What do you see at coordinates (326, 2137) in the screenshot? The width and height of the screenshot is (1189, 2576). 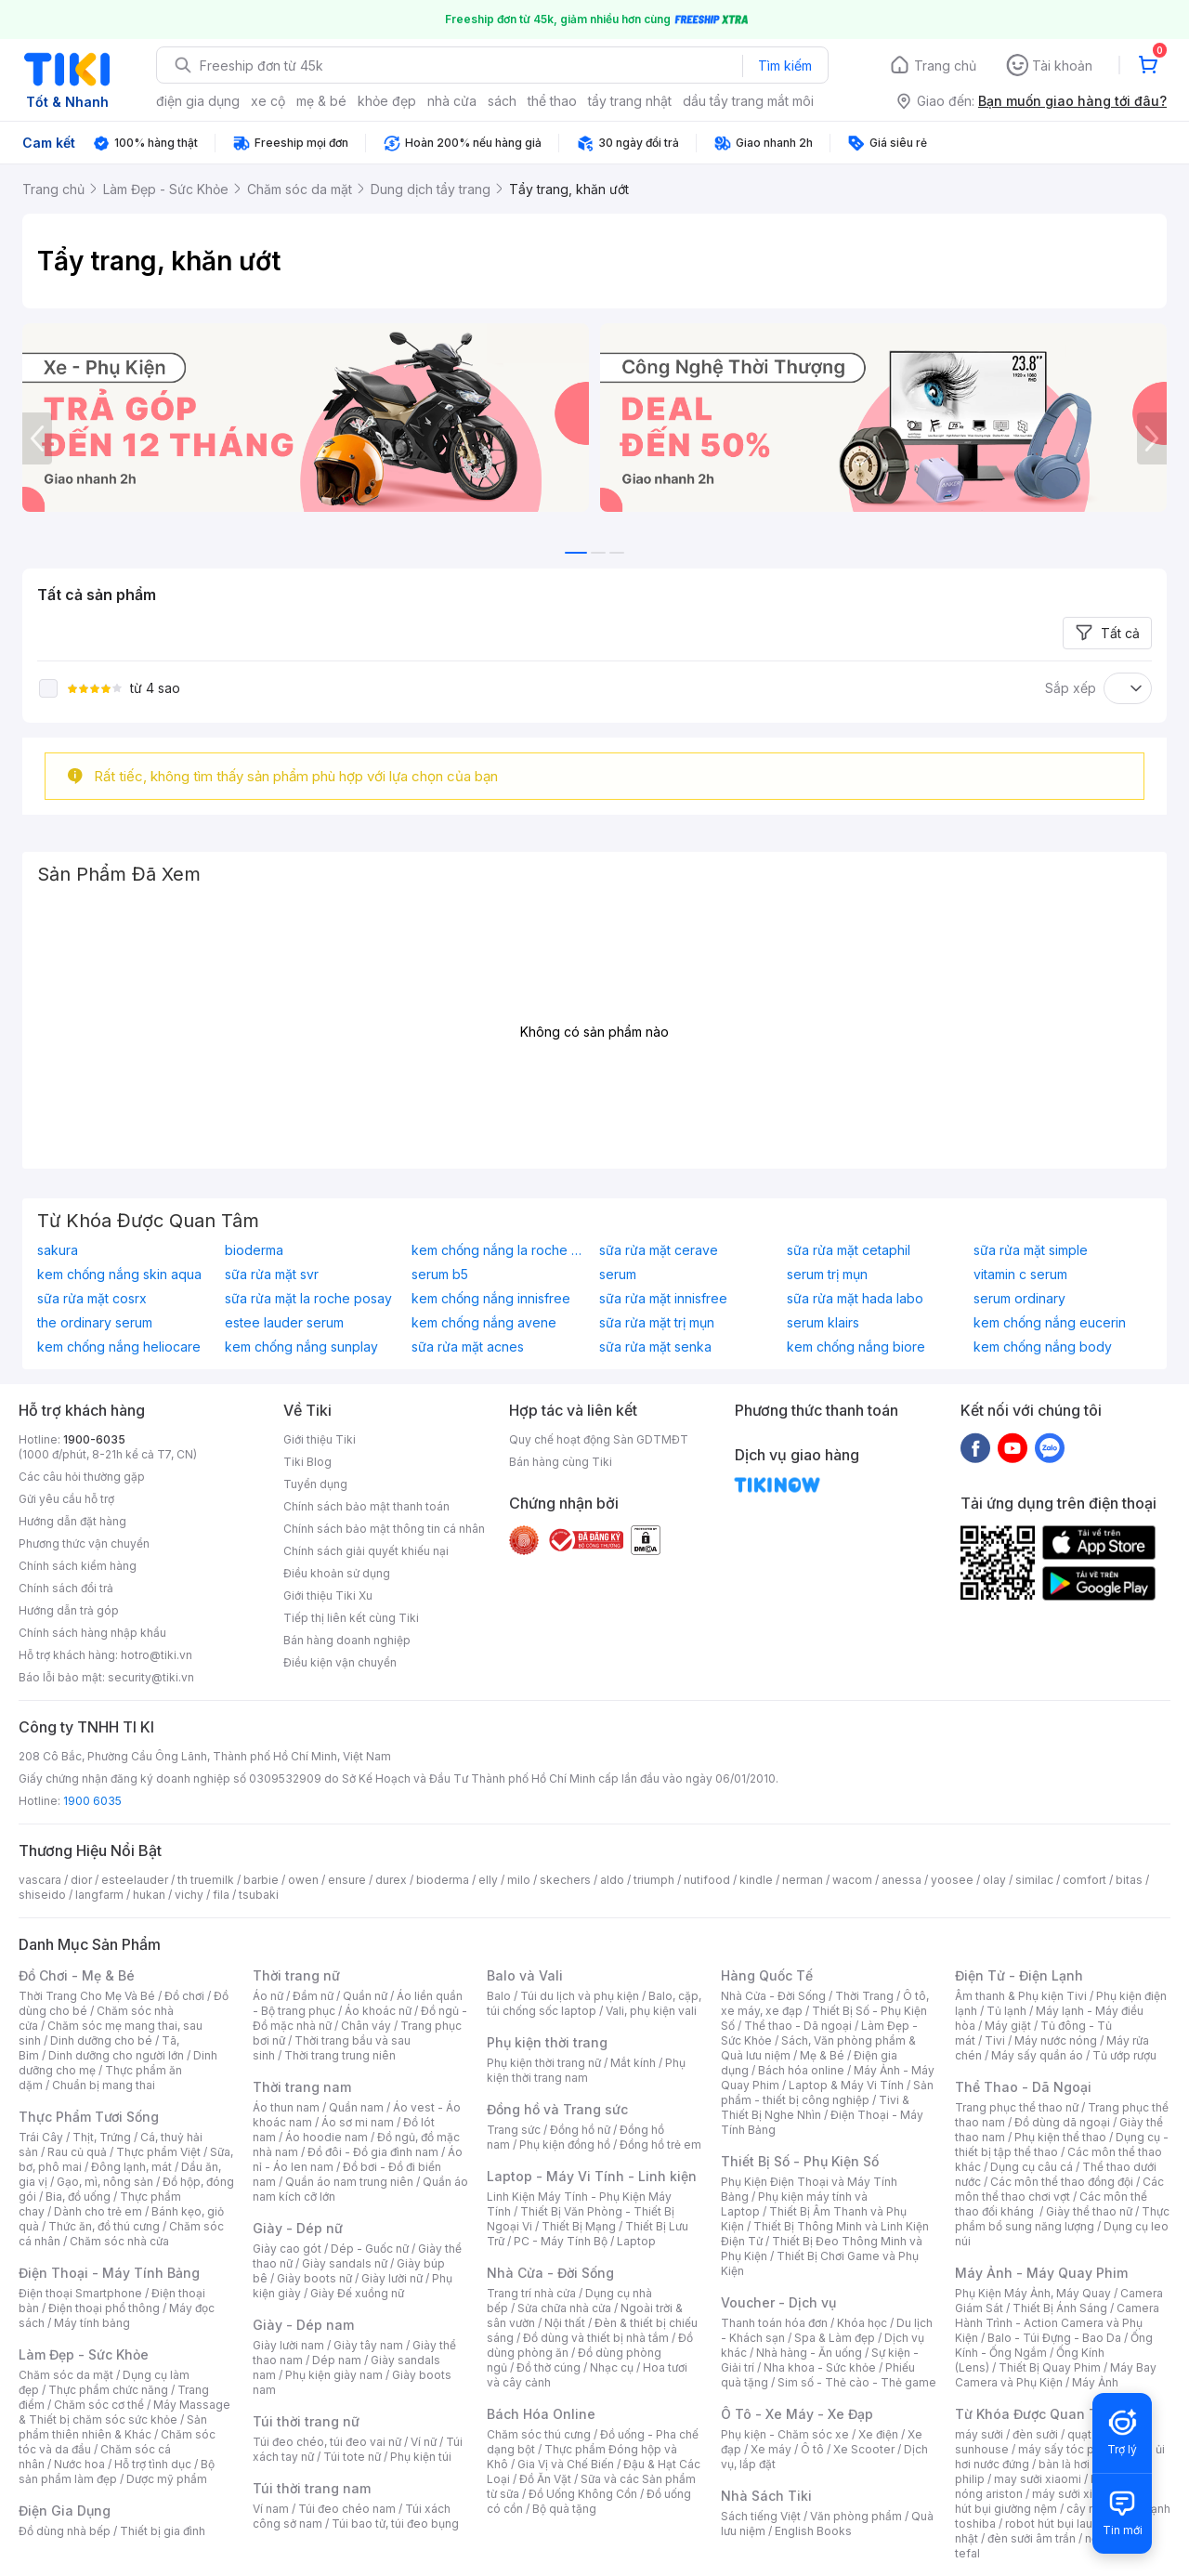 I see `Áo hoodie nam` at bounding box center [326, 2137].